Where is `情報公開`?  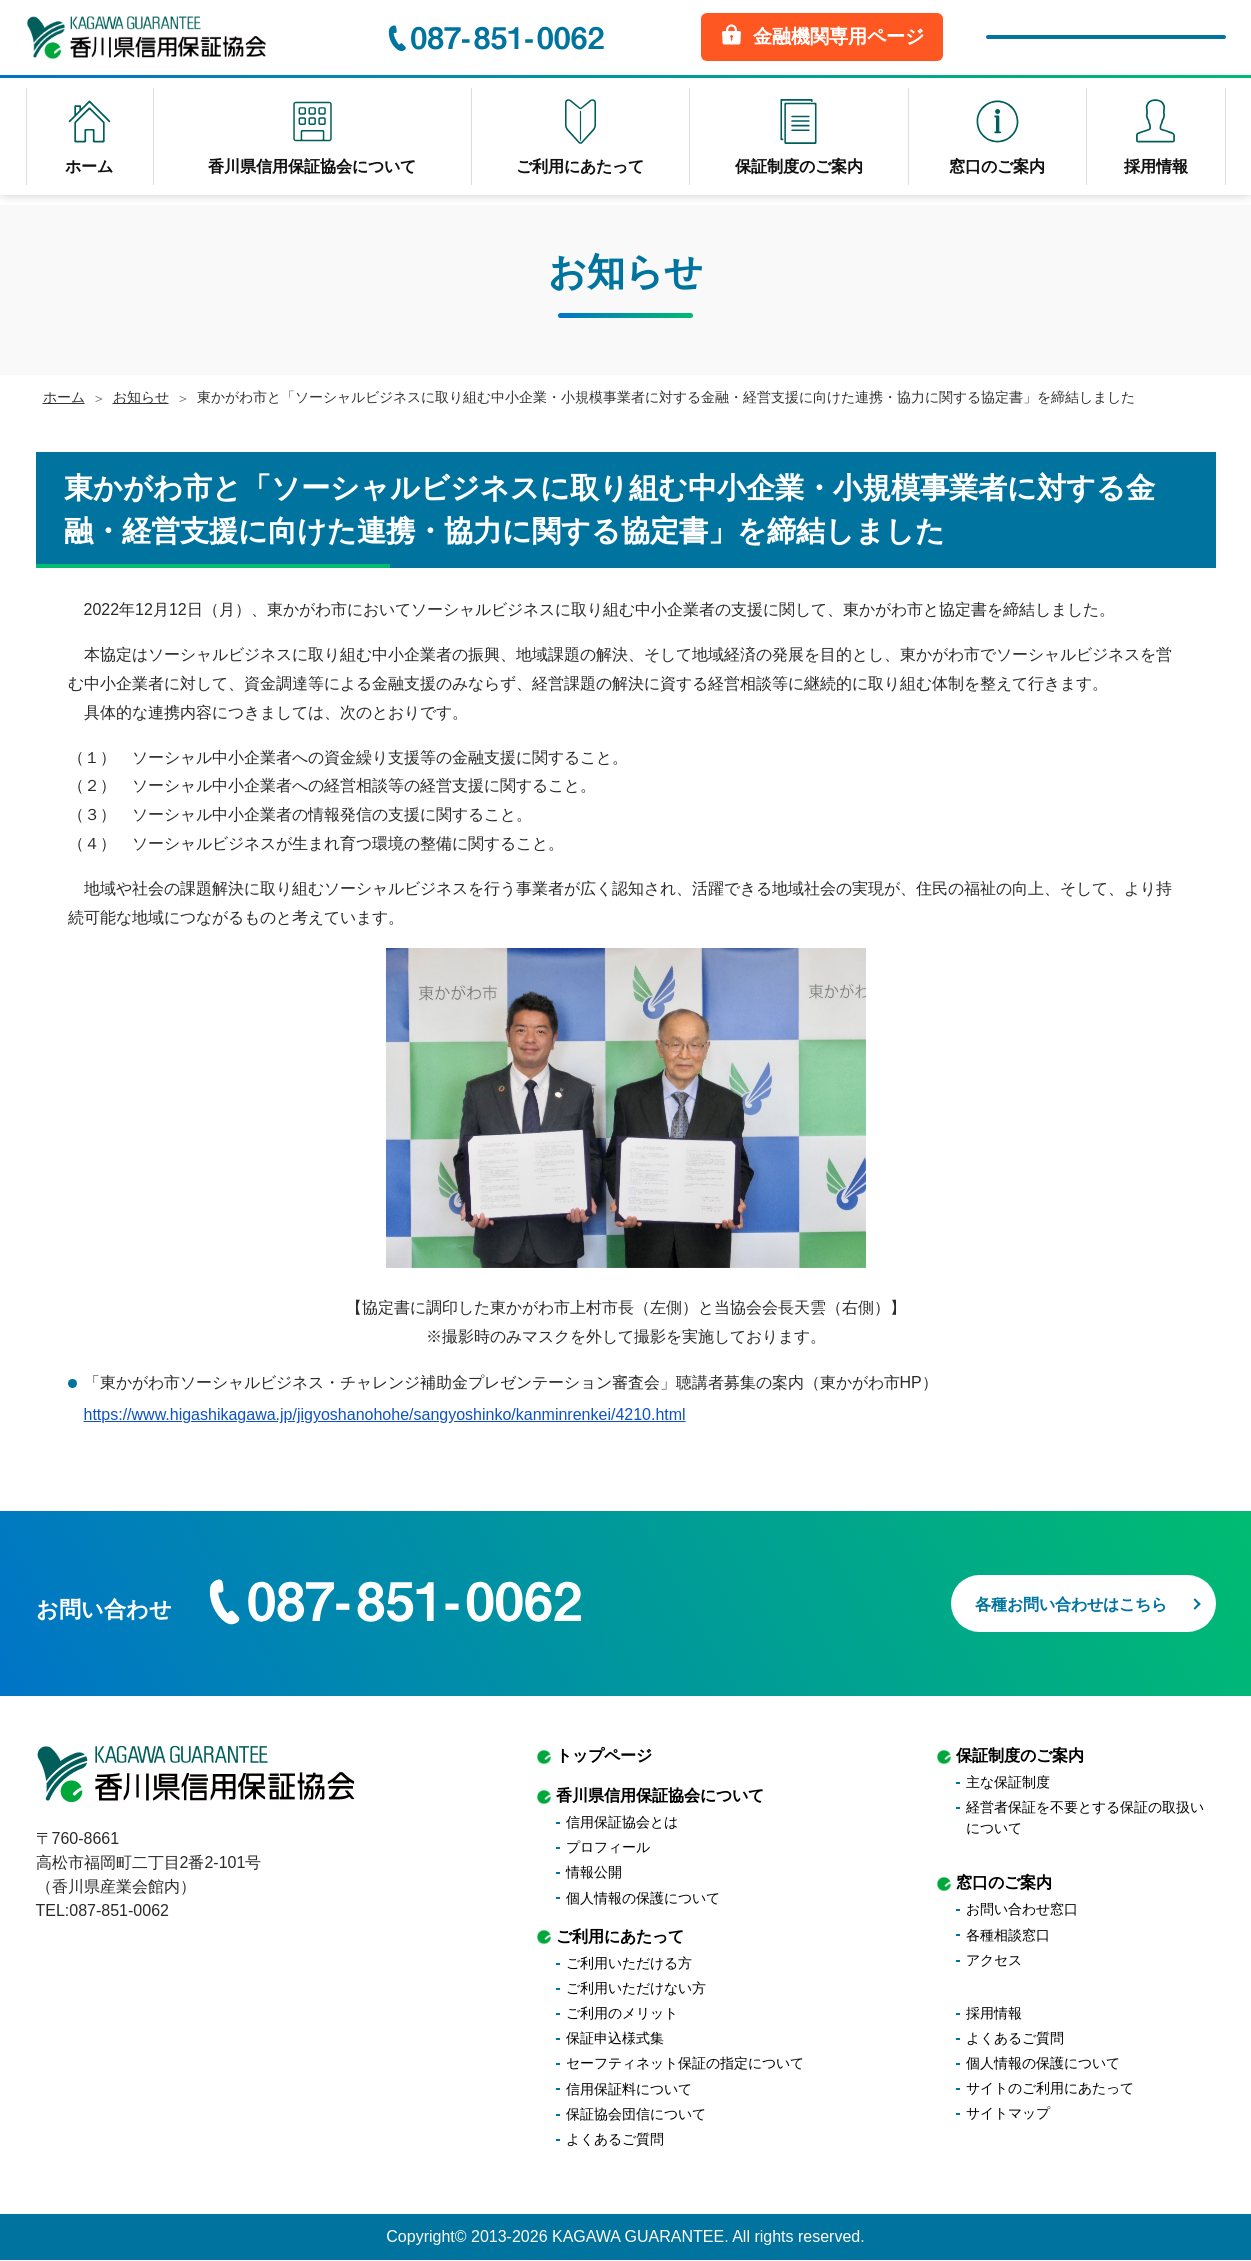
情報公開 is located at coordinates (594, 1873).